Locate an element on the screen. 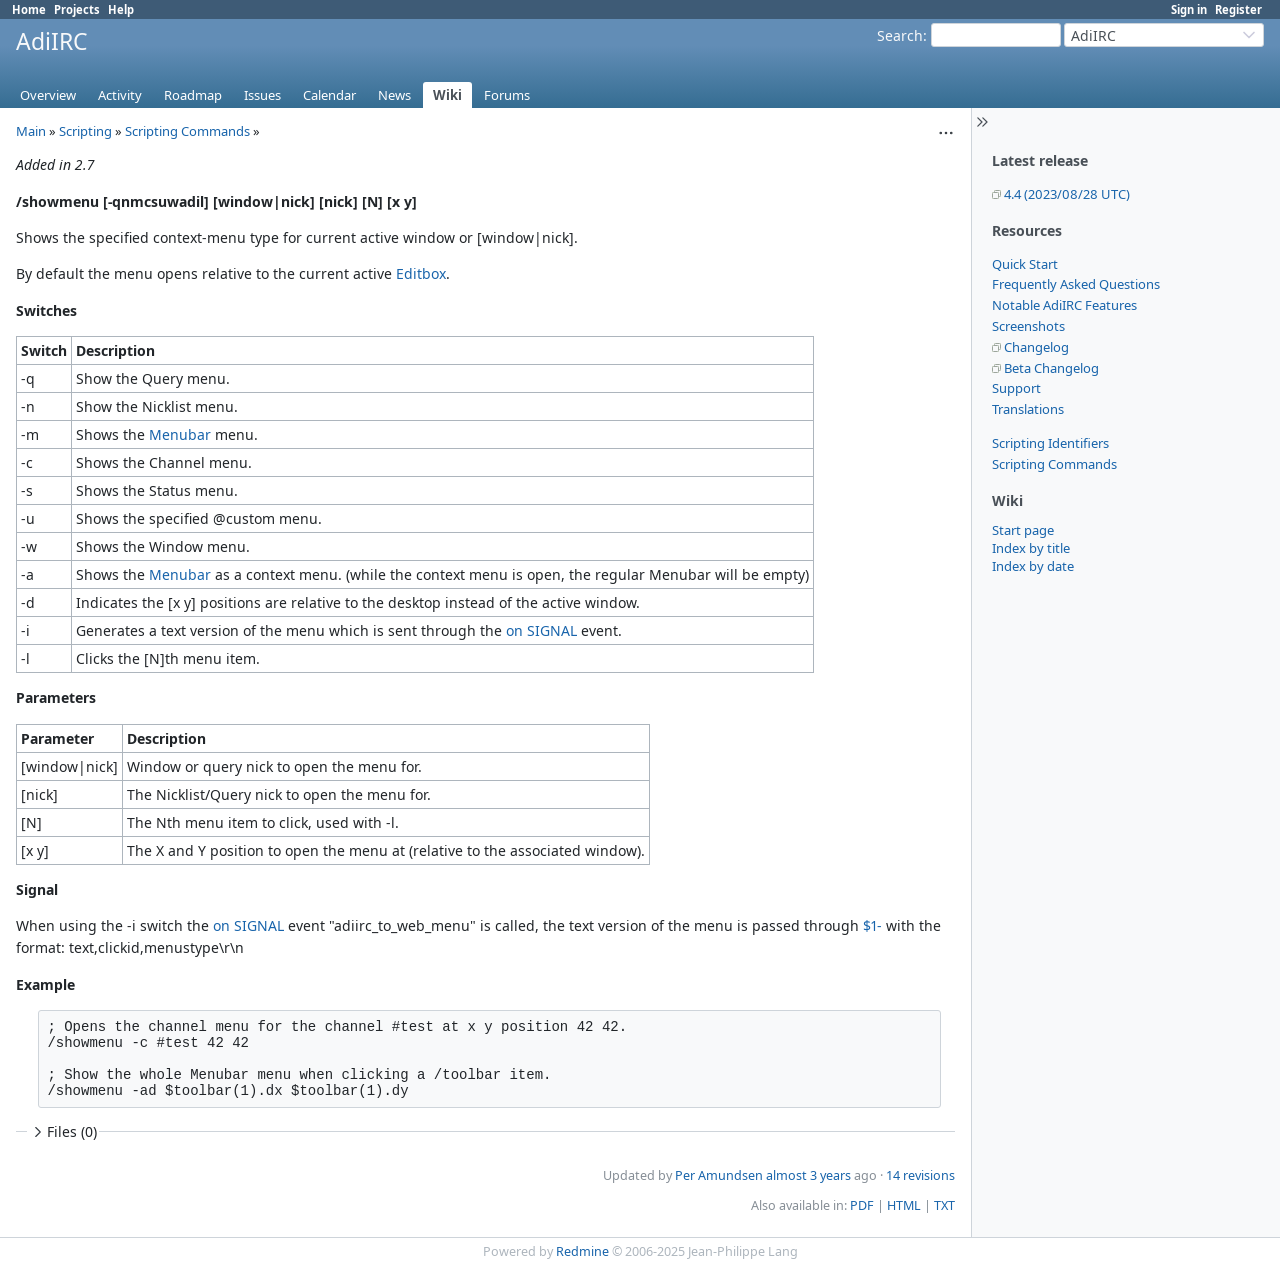 The width and height of the screenshot is (1280, 1265). Projects is located at coordinates (77, 9).